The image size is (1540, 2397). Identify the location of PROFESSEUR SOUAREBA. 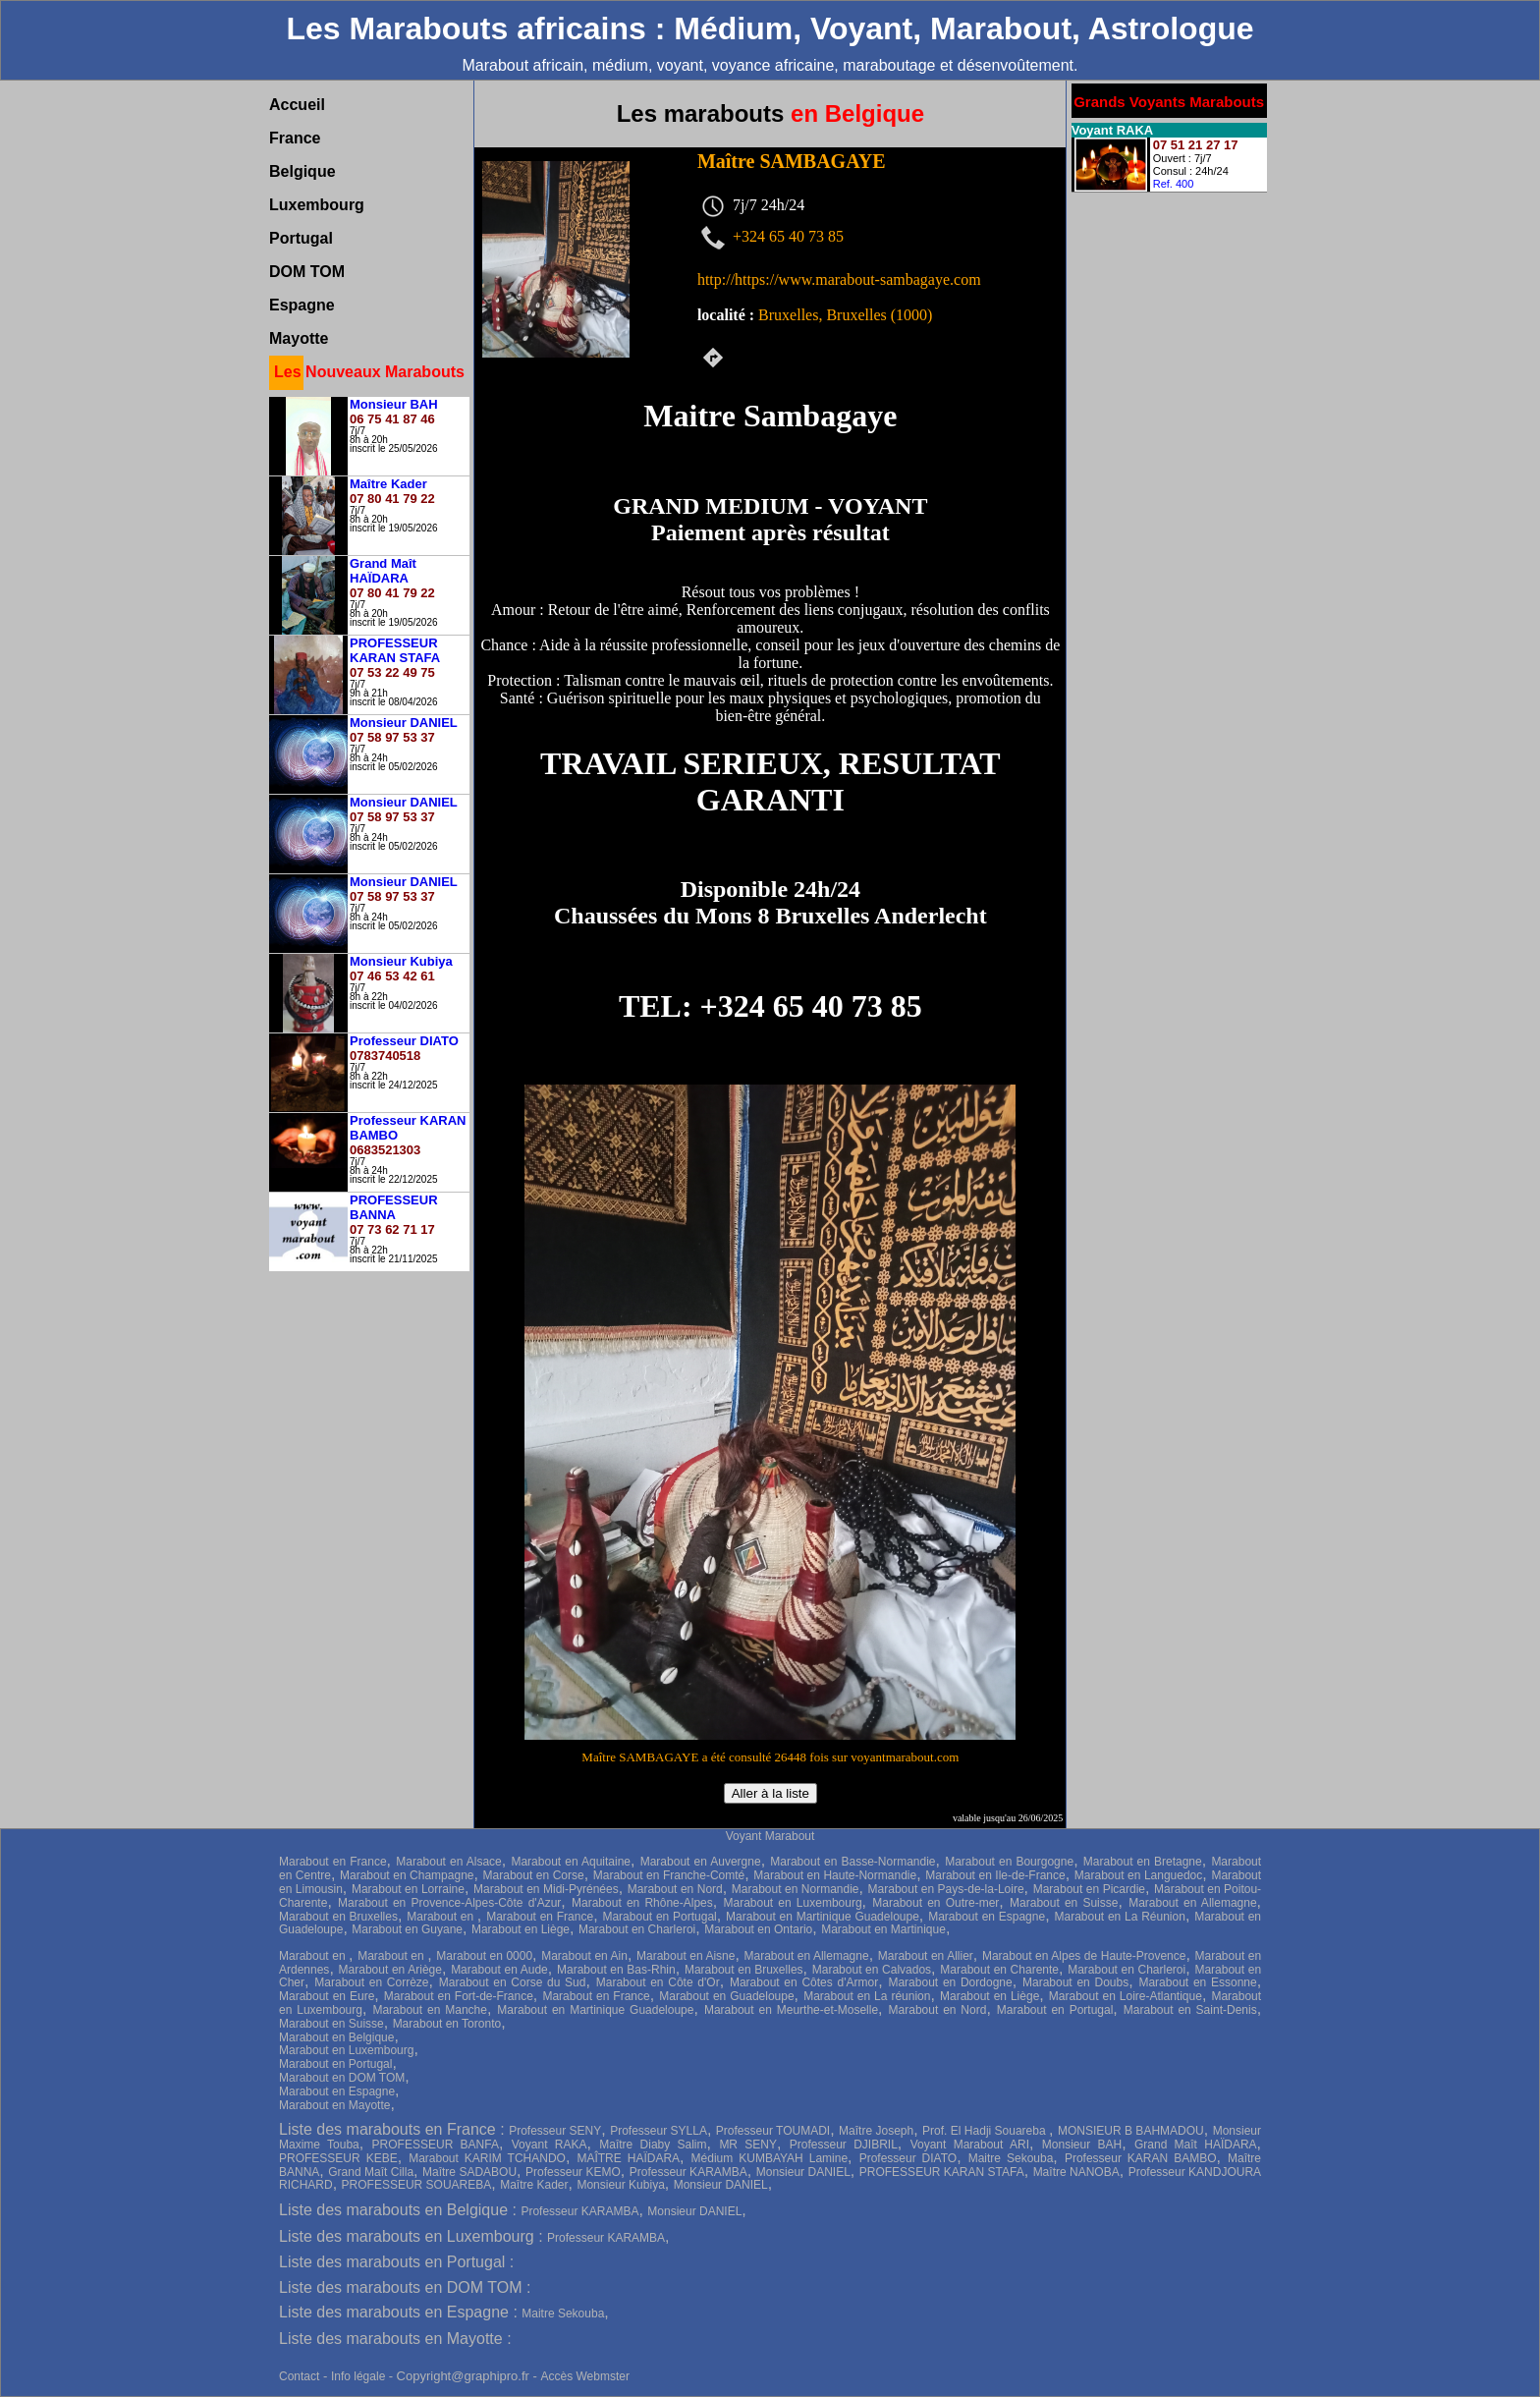
(417, 2185).